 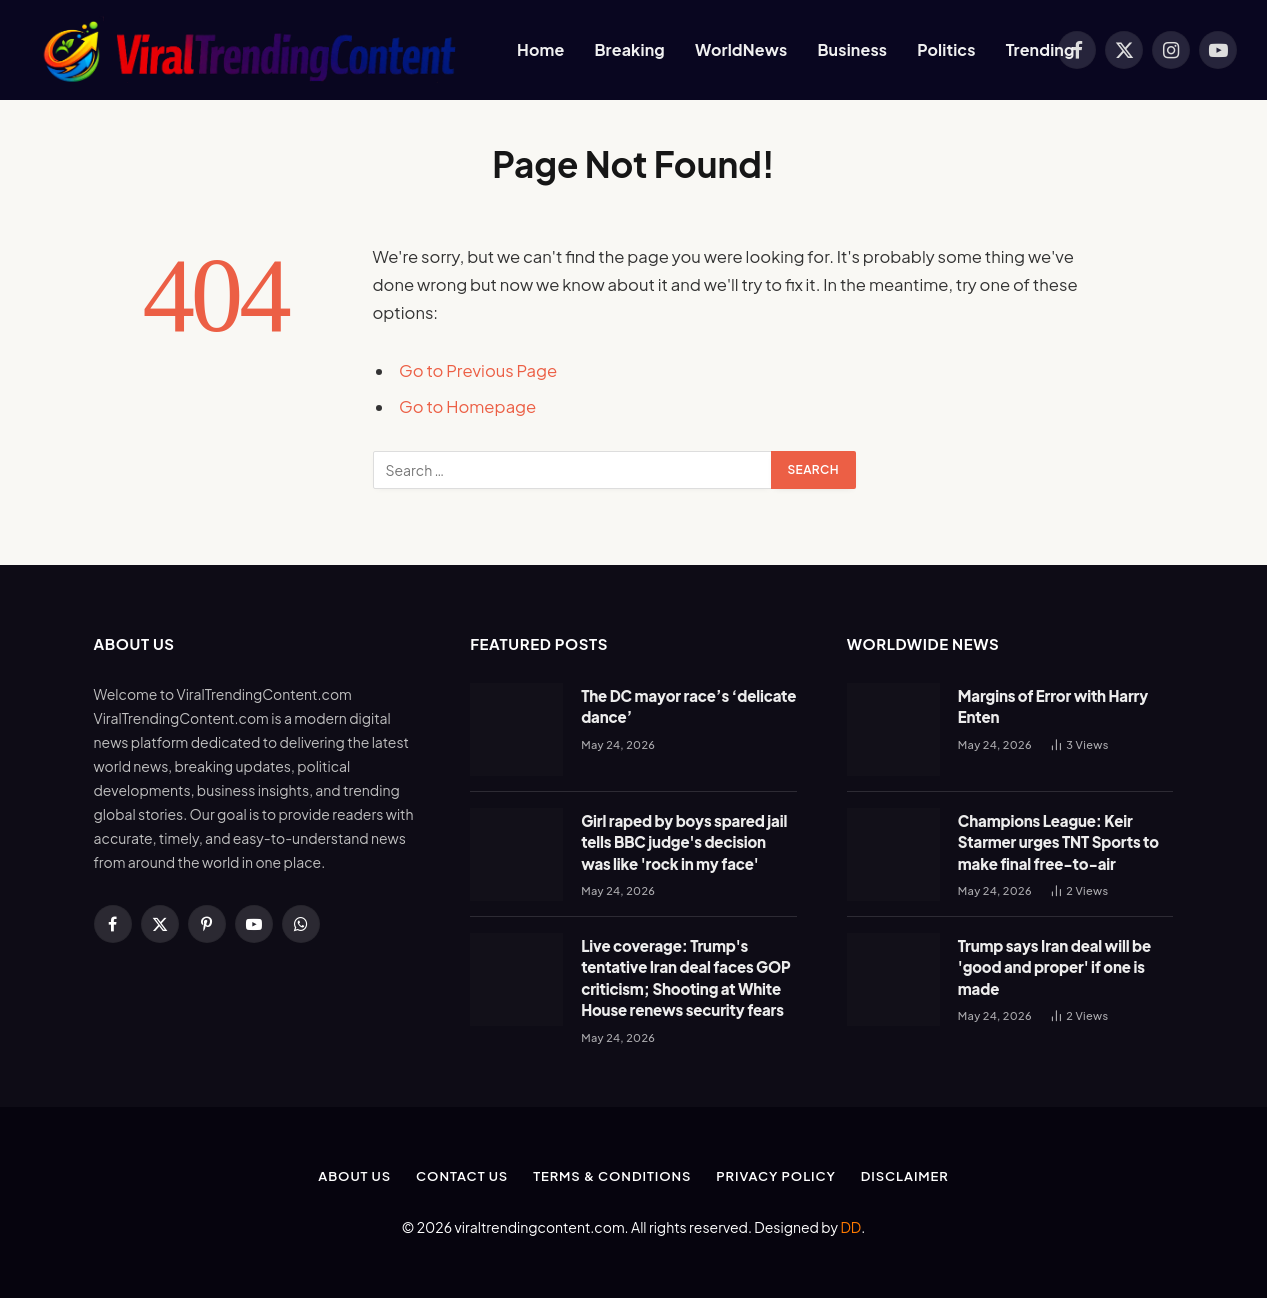 I want to click on WorldNews, so click(x=741, y=49).